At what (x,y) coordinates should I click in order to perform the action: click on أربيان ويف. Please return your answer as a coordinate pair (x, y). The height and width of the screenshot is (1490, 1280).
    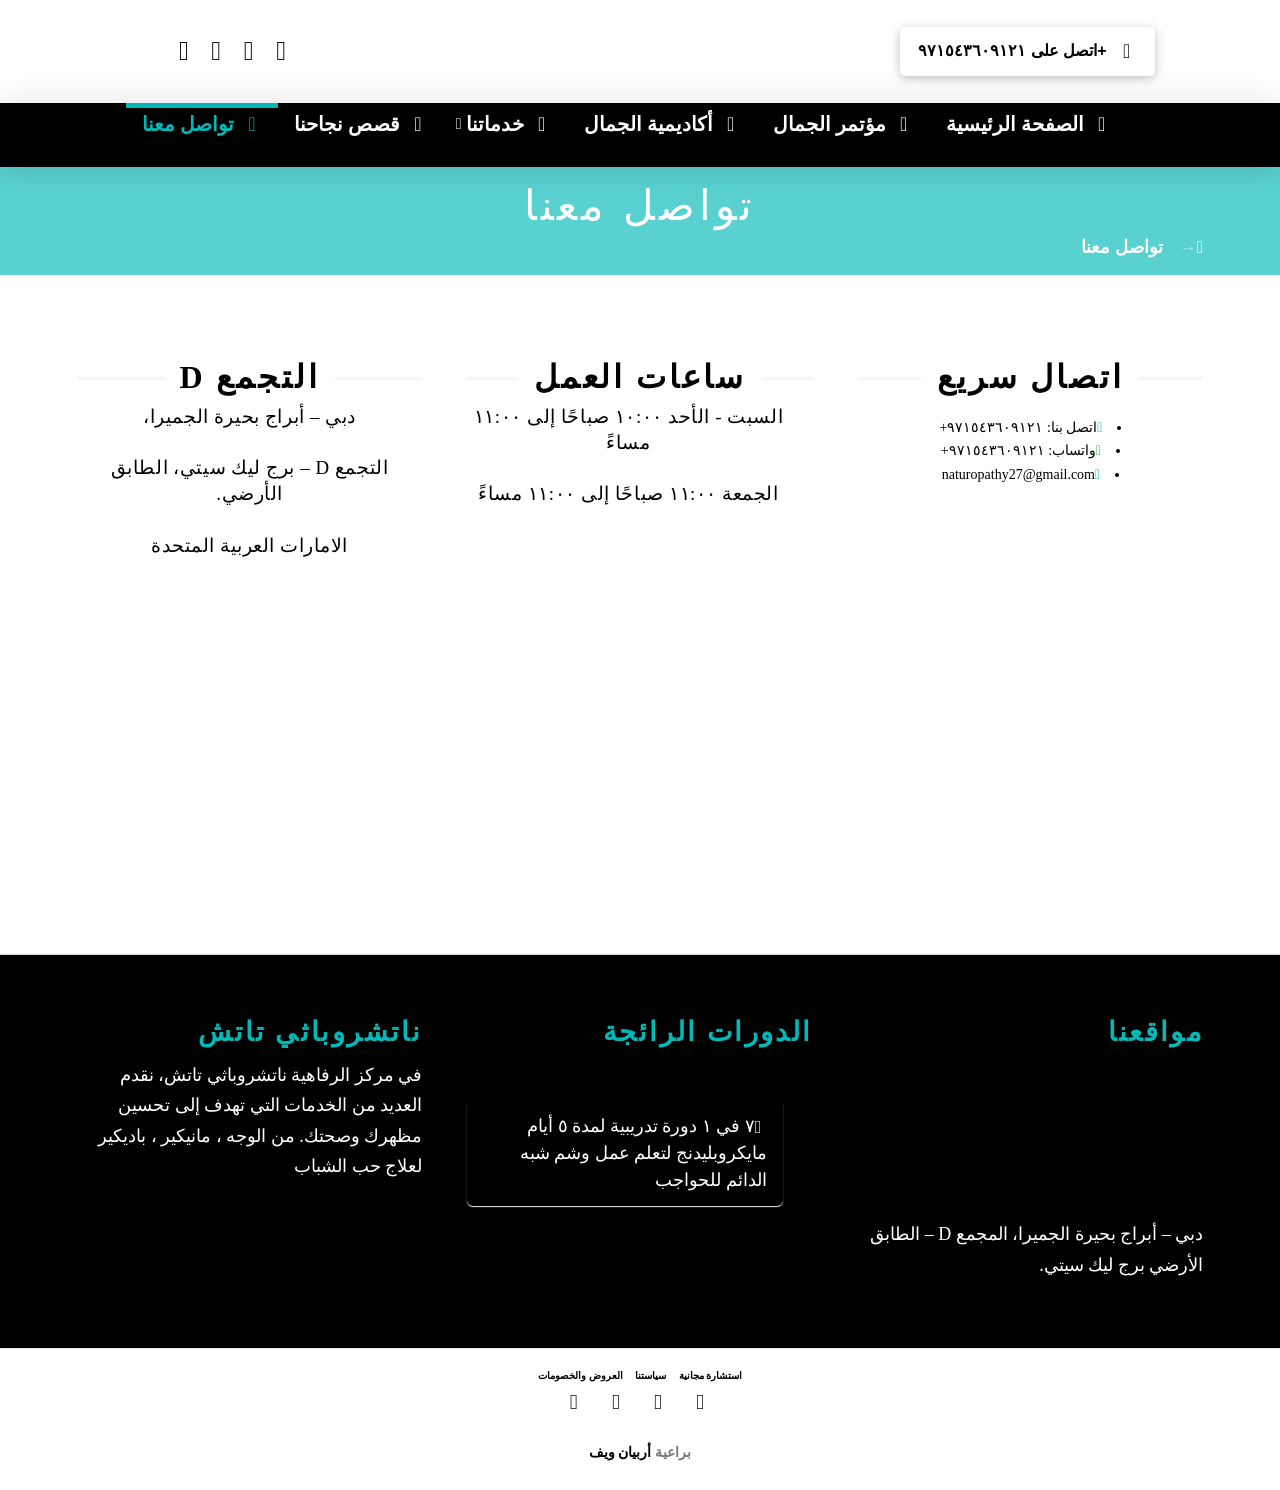
    Looking at the image, I should click on (620, 1452).